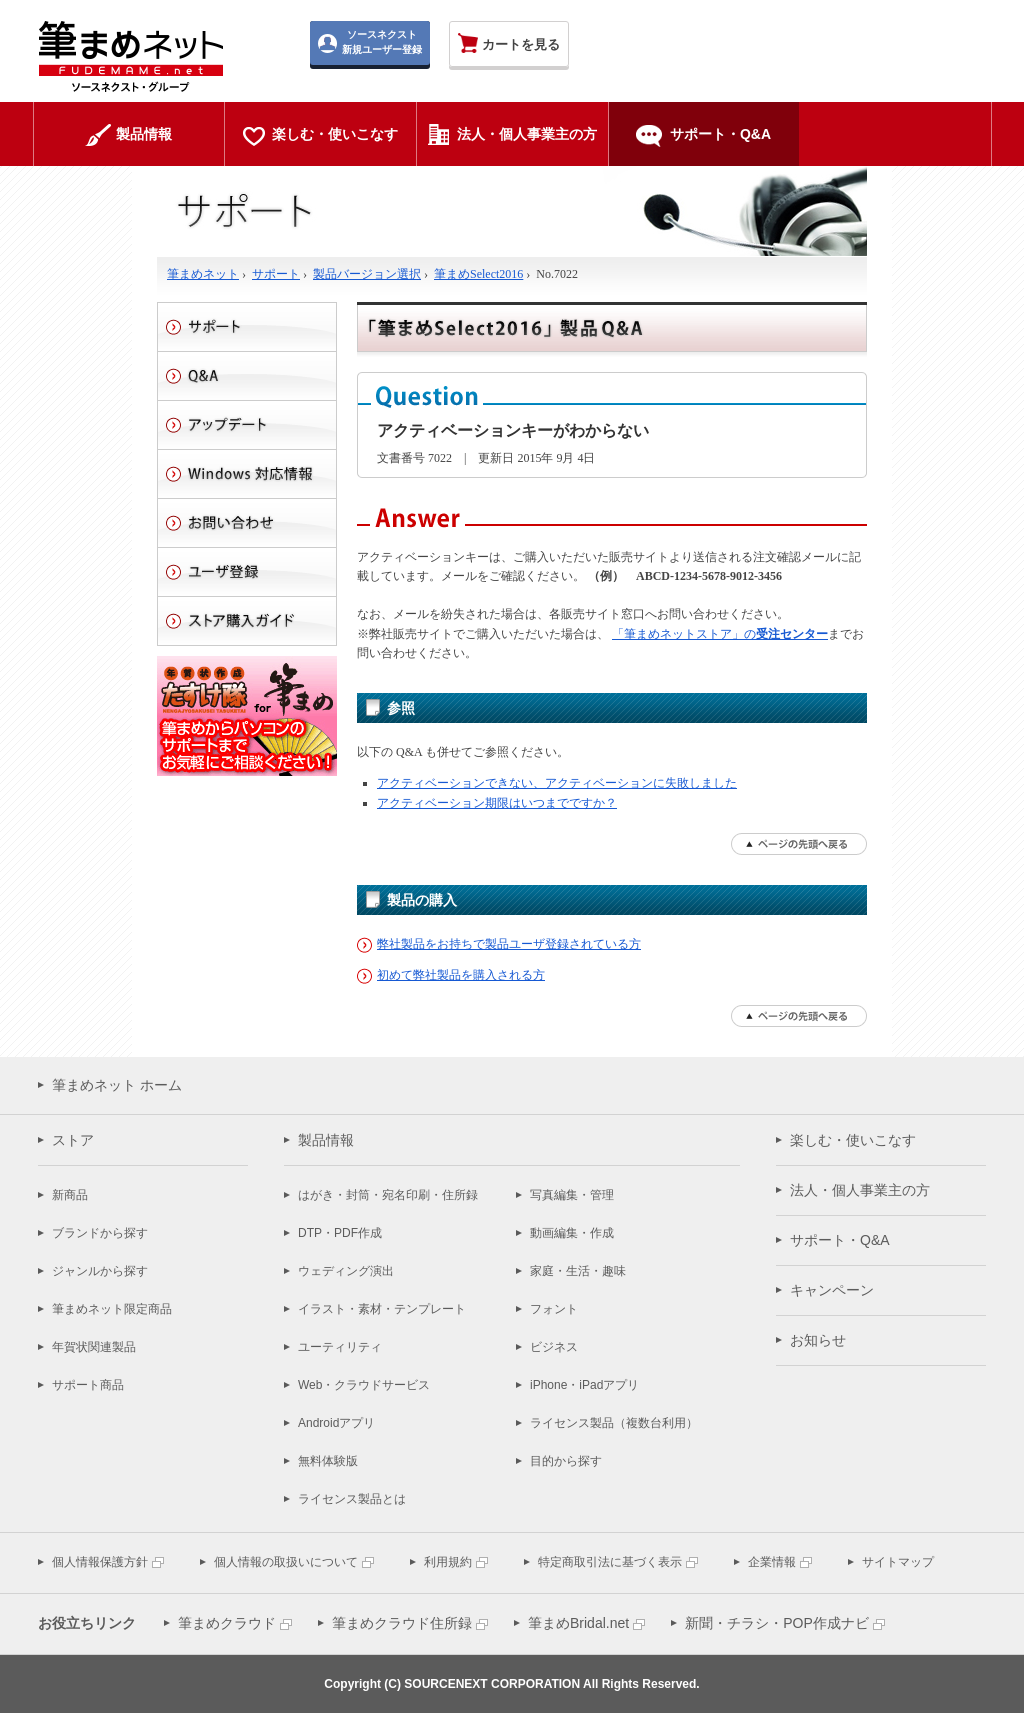 Image resolution: width=1024 pixels, height=1713 pixels. Describe the element at coordinates (328, 1461) in the screenshot. I see `無料体験版` at that location.